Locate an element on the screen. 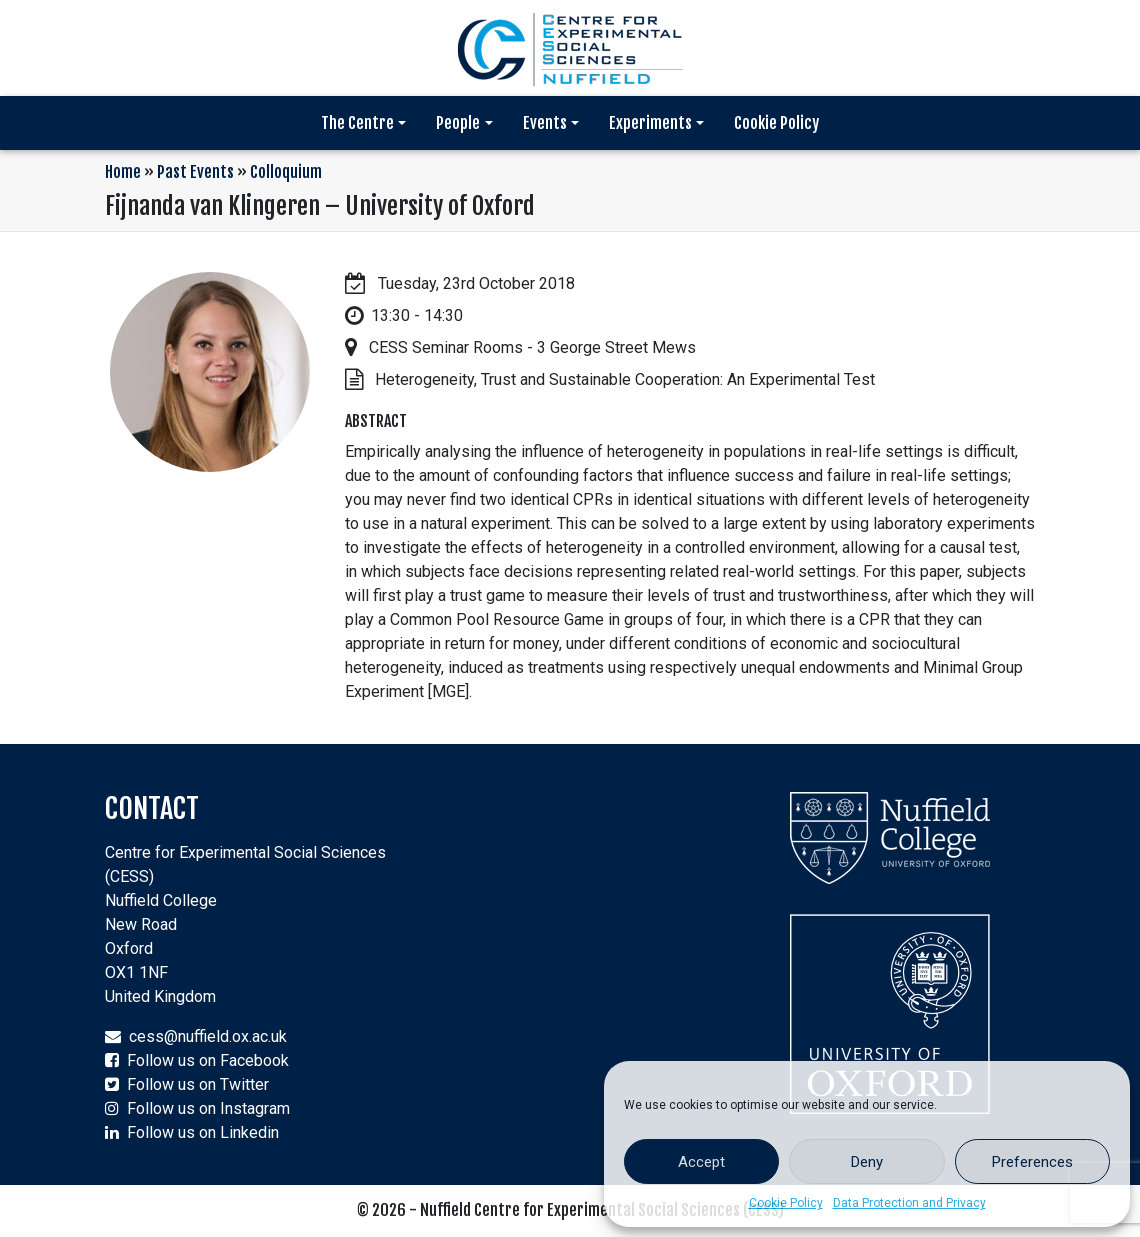 The width and height of the screenshot is (1140, 1237). Deny is located at coordinates (867, 1162).